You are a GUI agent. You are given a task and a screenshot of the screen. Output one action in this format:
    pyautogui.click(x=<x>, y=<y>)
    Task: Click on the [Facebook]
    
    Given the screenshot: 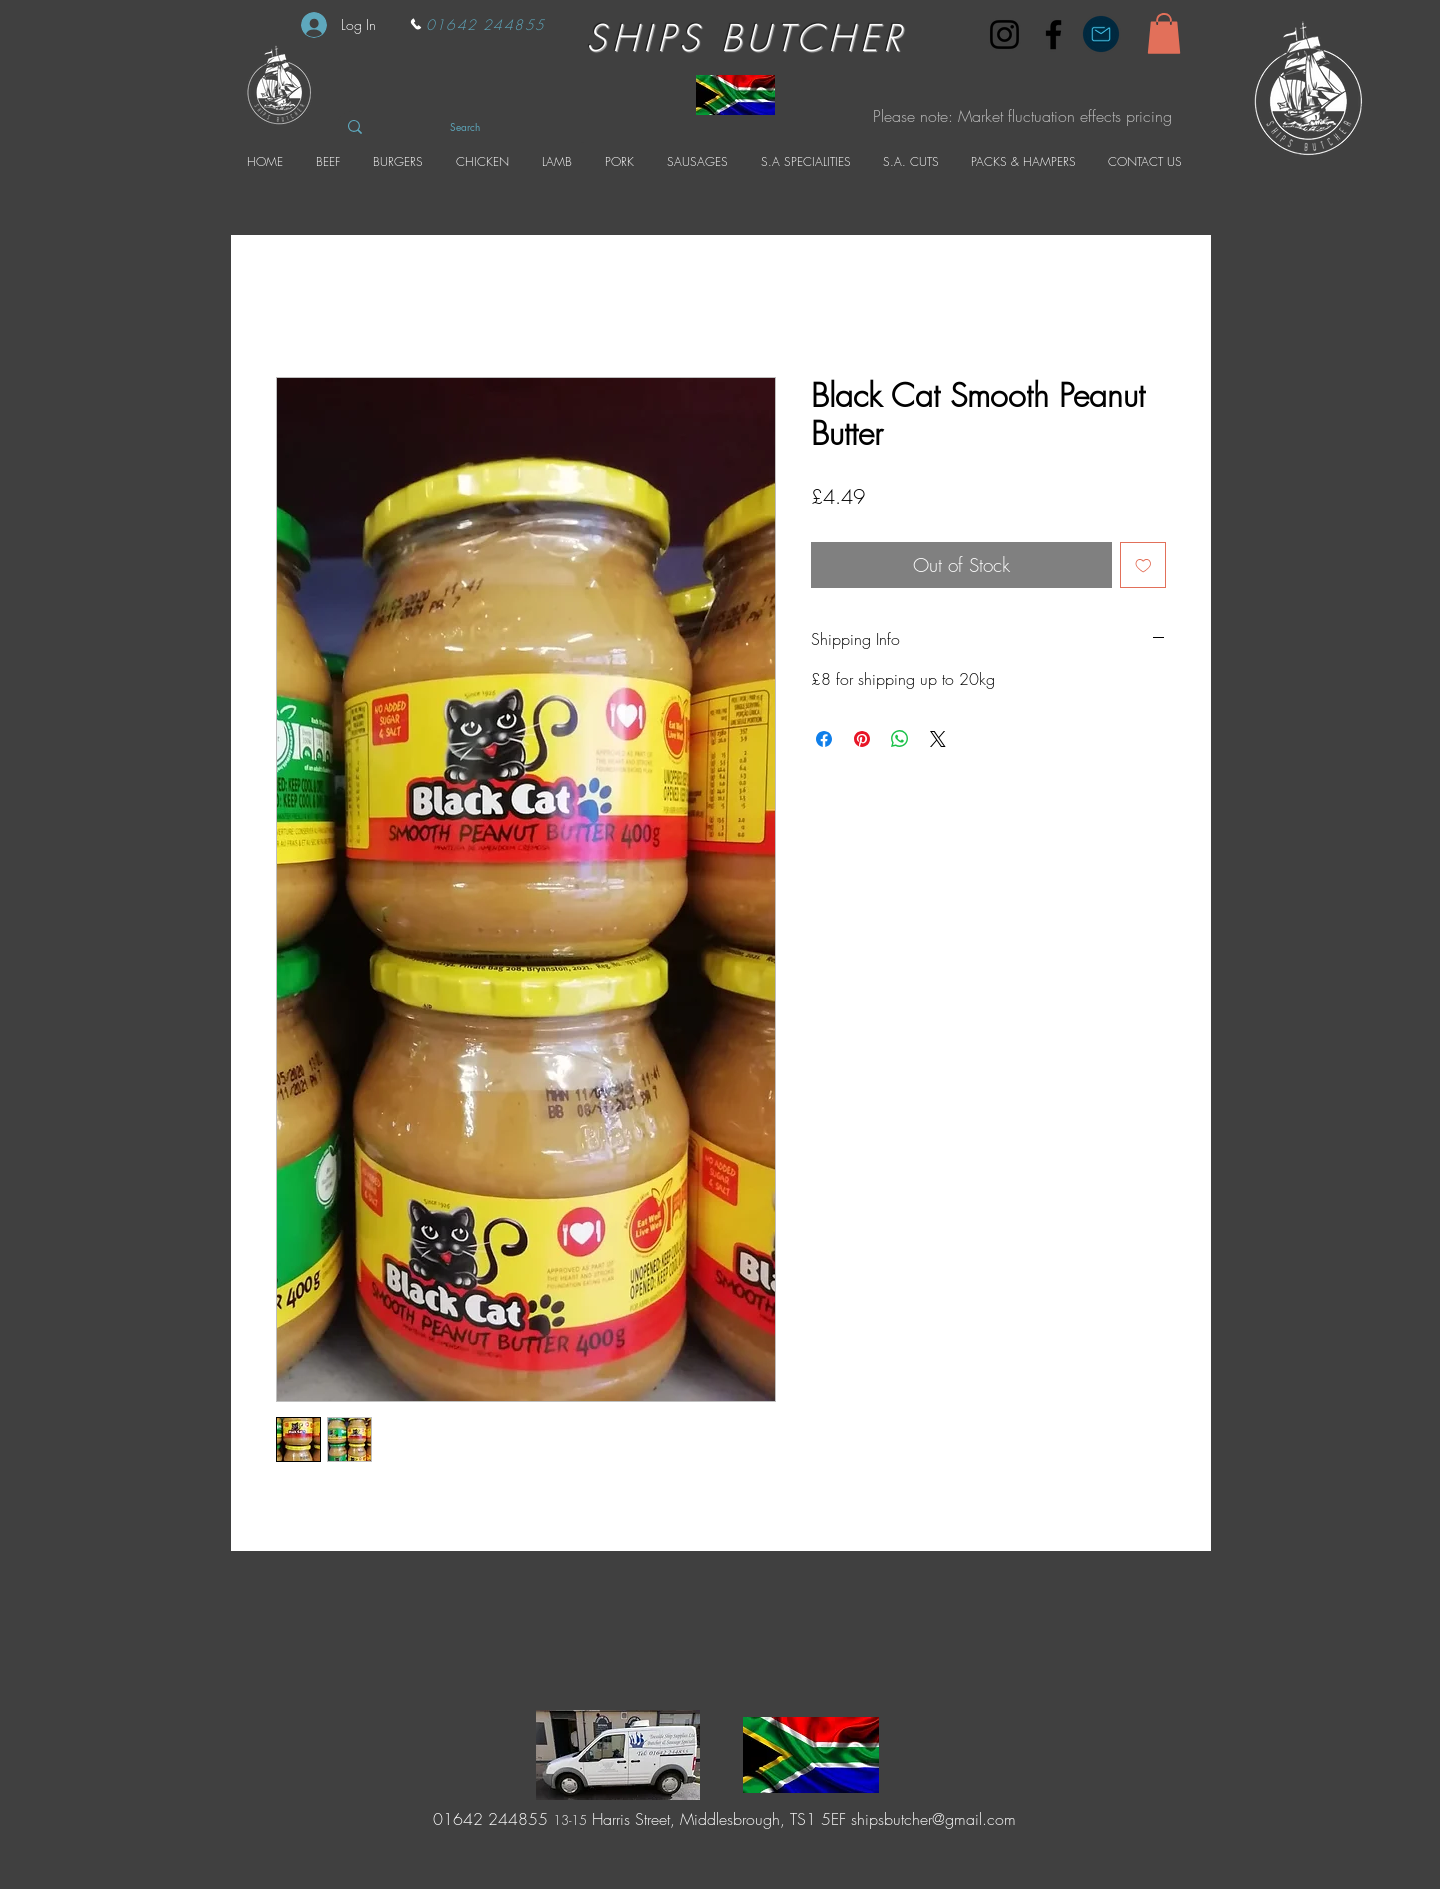 What is the action you would take?
    pyautogui.click(x=1053, y=34)
    